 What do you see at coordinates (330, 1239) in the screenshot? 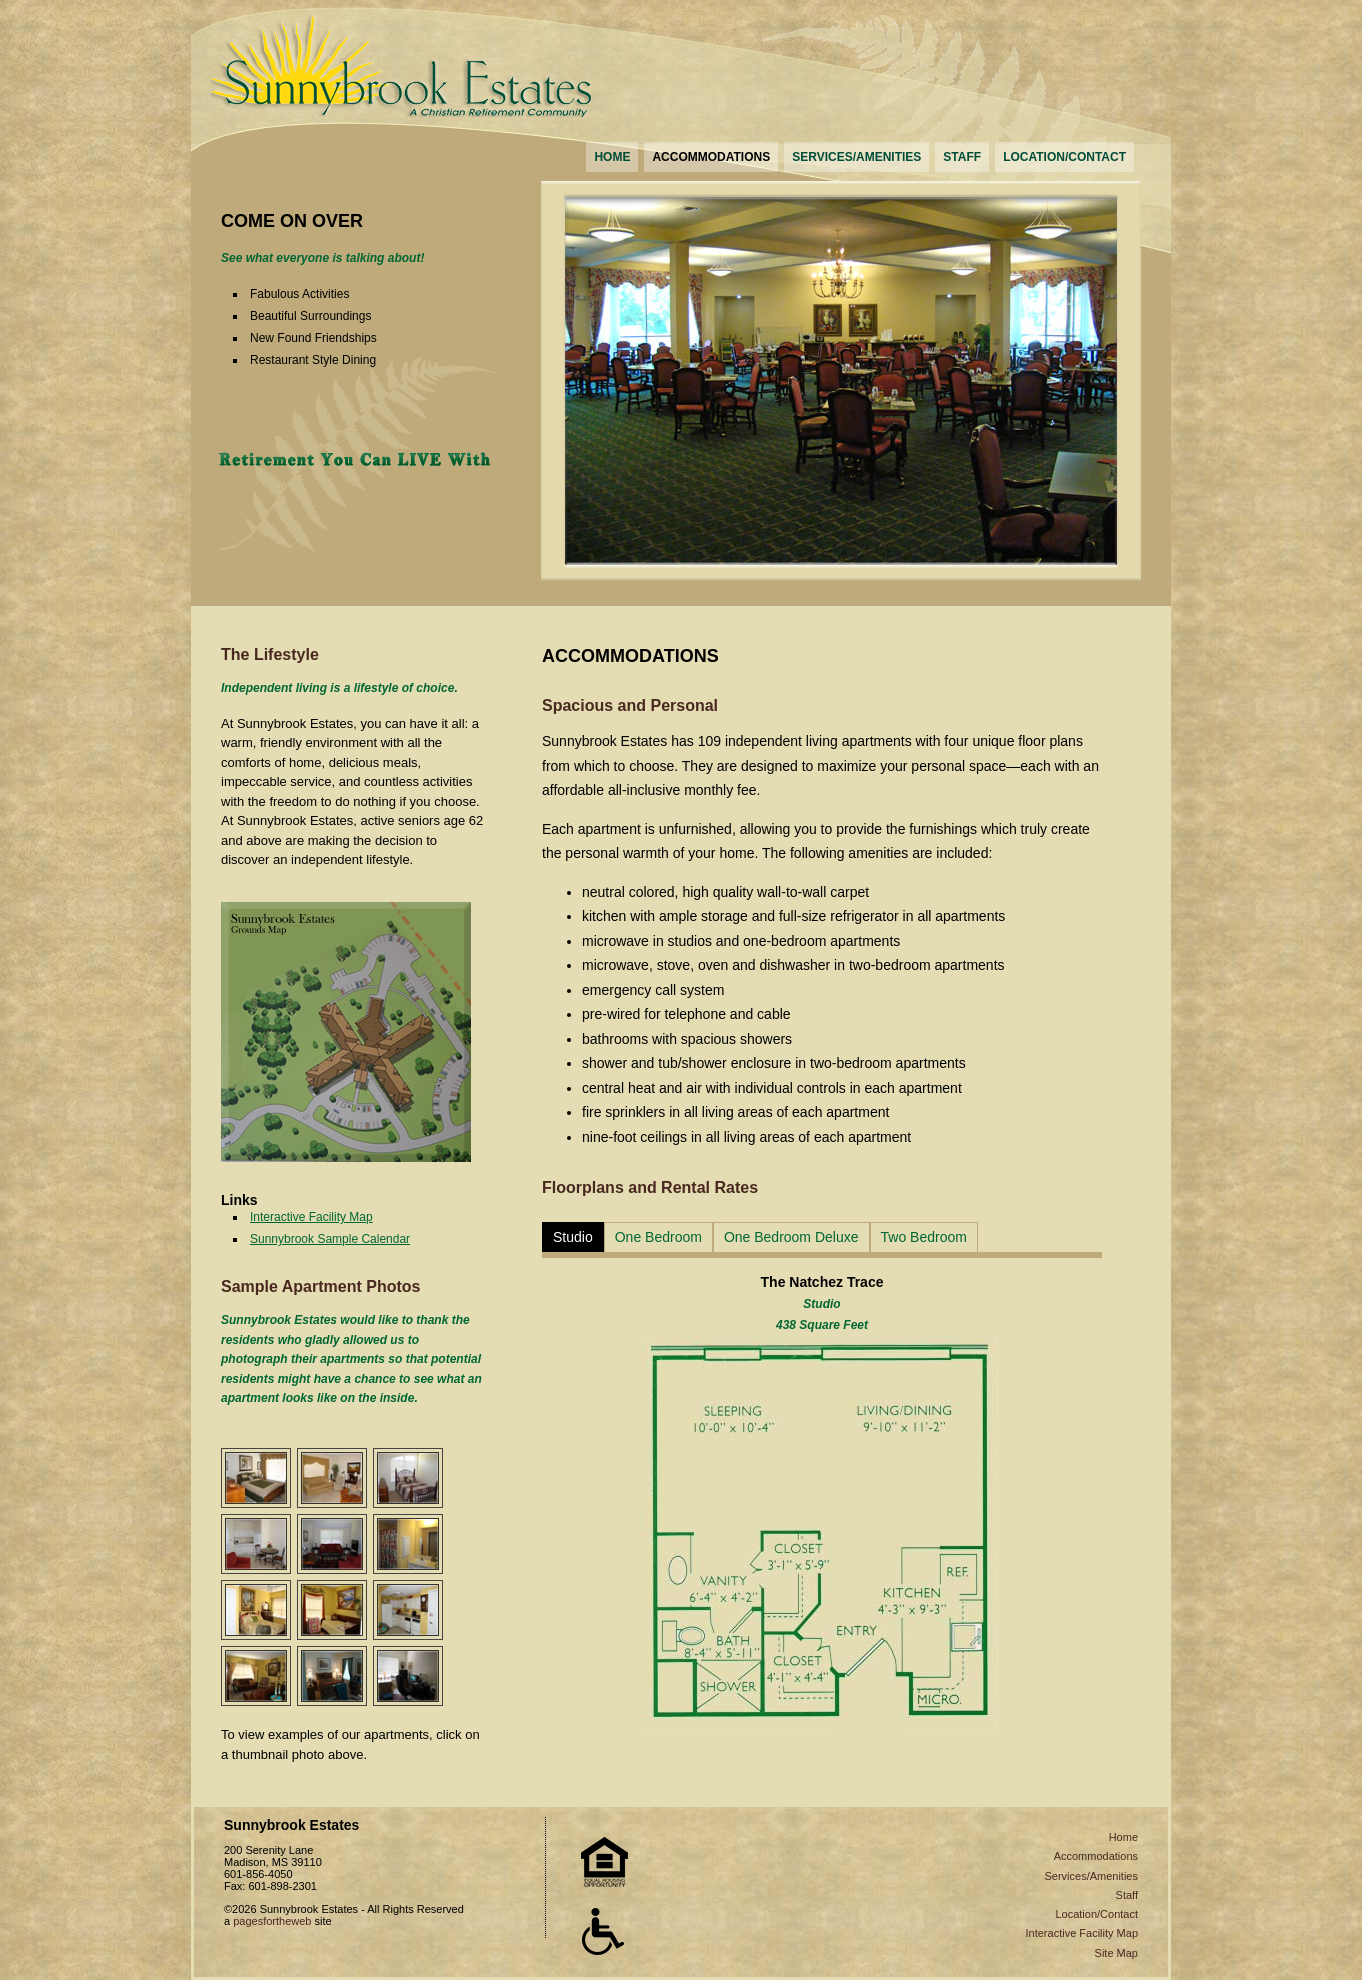
I see `Sunnybrook Sample Calendar` at bounding box center [330, 1239].